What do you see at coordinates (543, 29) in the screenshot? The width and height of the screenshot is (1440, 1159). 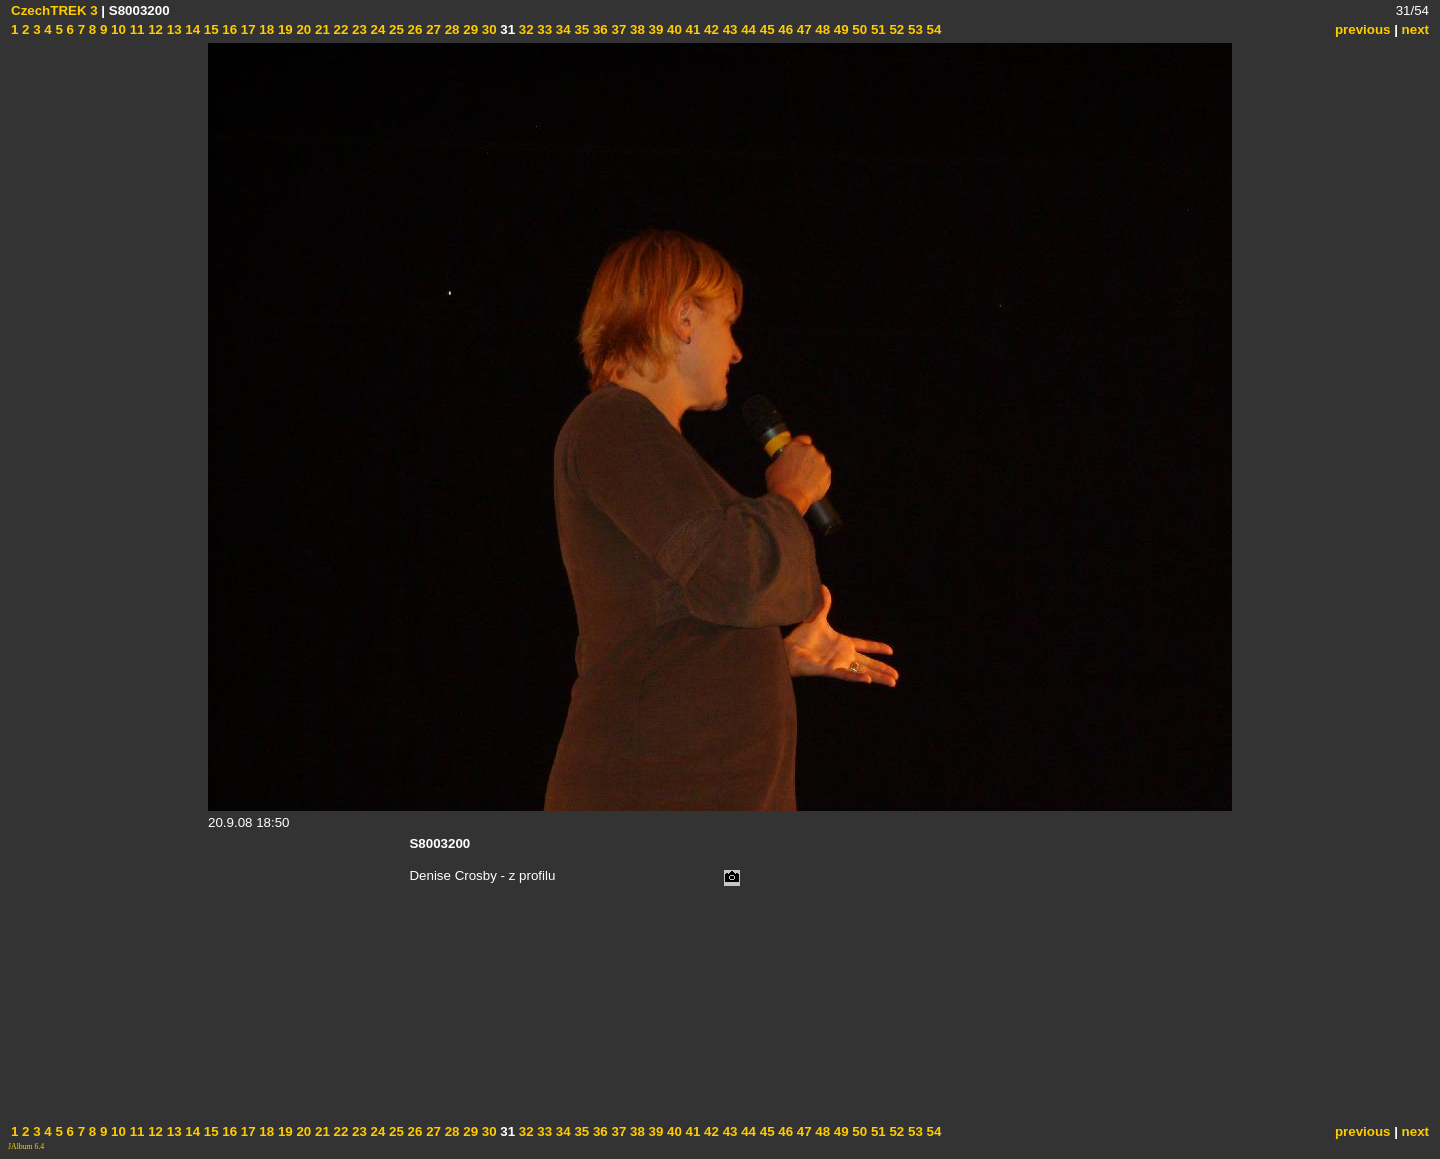 I see `33` at bounding box center [543, 29].